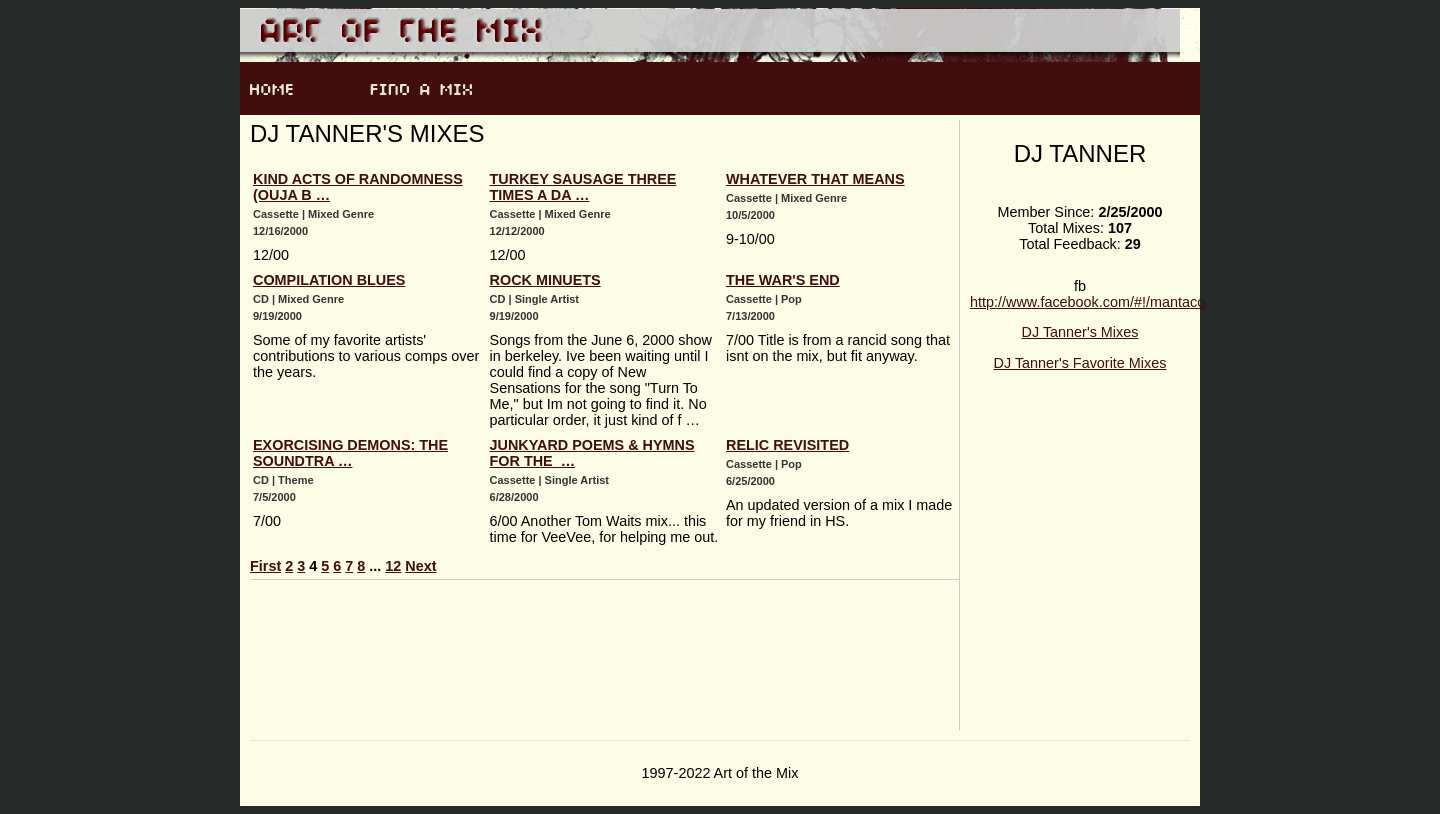  Describe the element at coordinates (420, 566) in the screenshot. I see `Next` at that location.